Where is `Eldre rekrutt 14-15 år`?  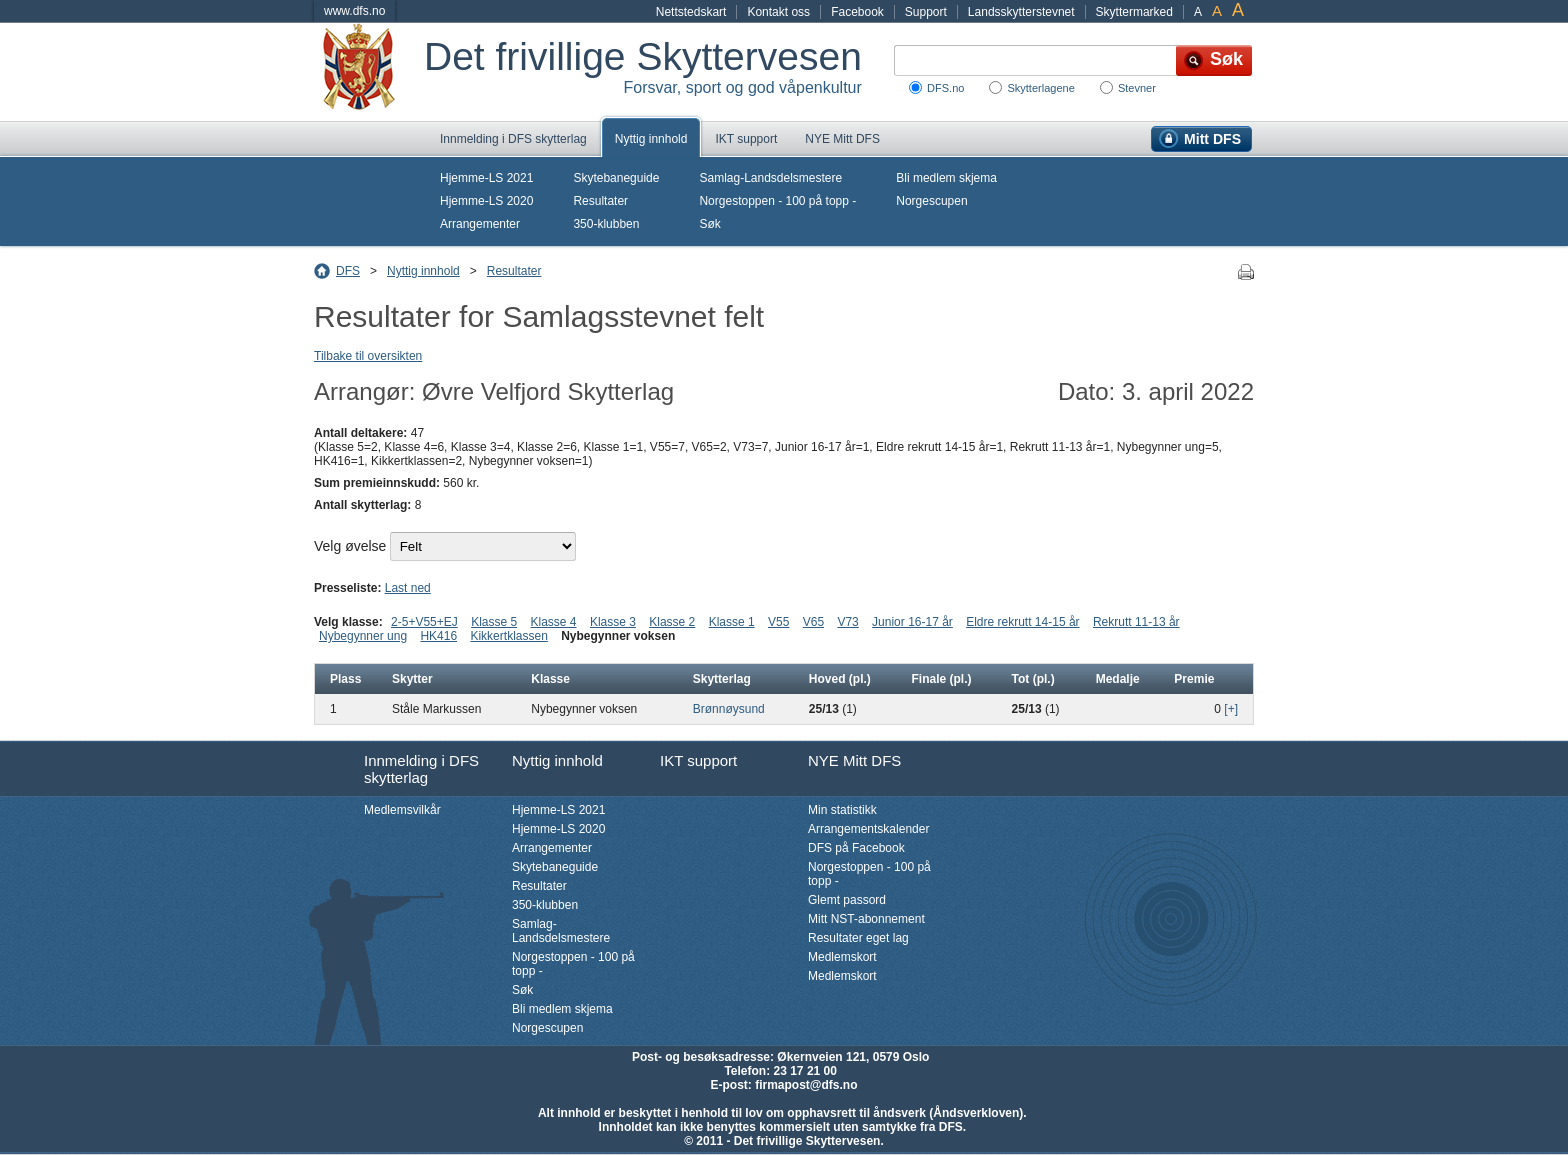
Eldre rekrutt 14-15 år is located at coordinates (1022, 622).